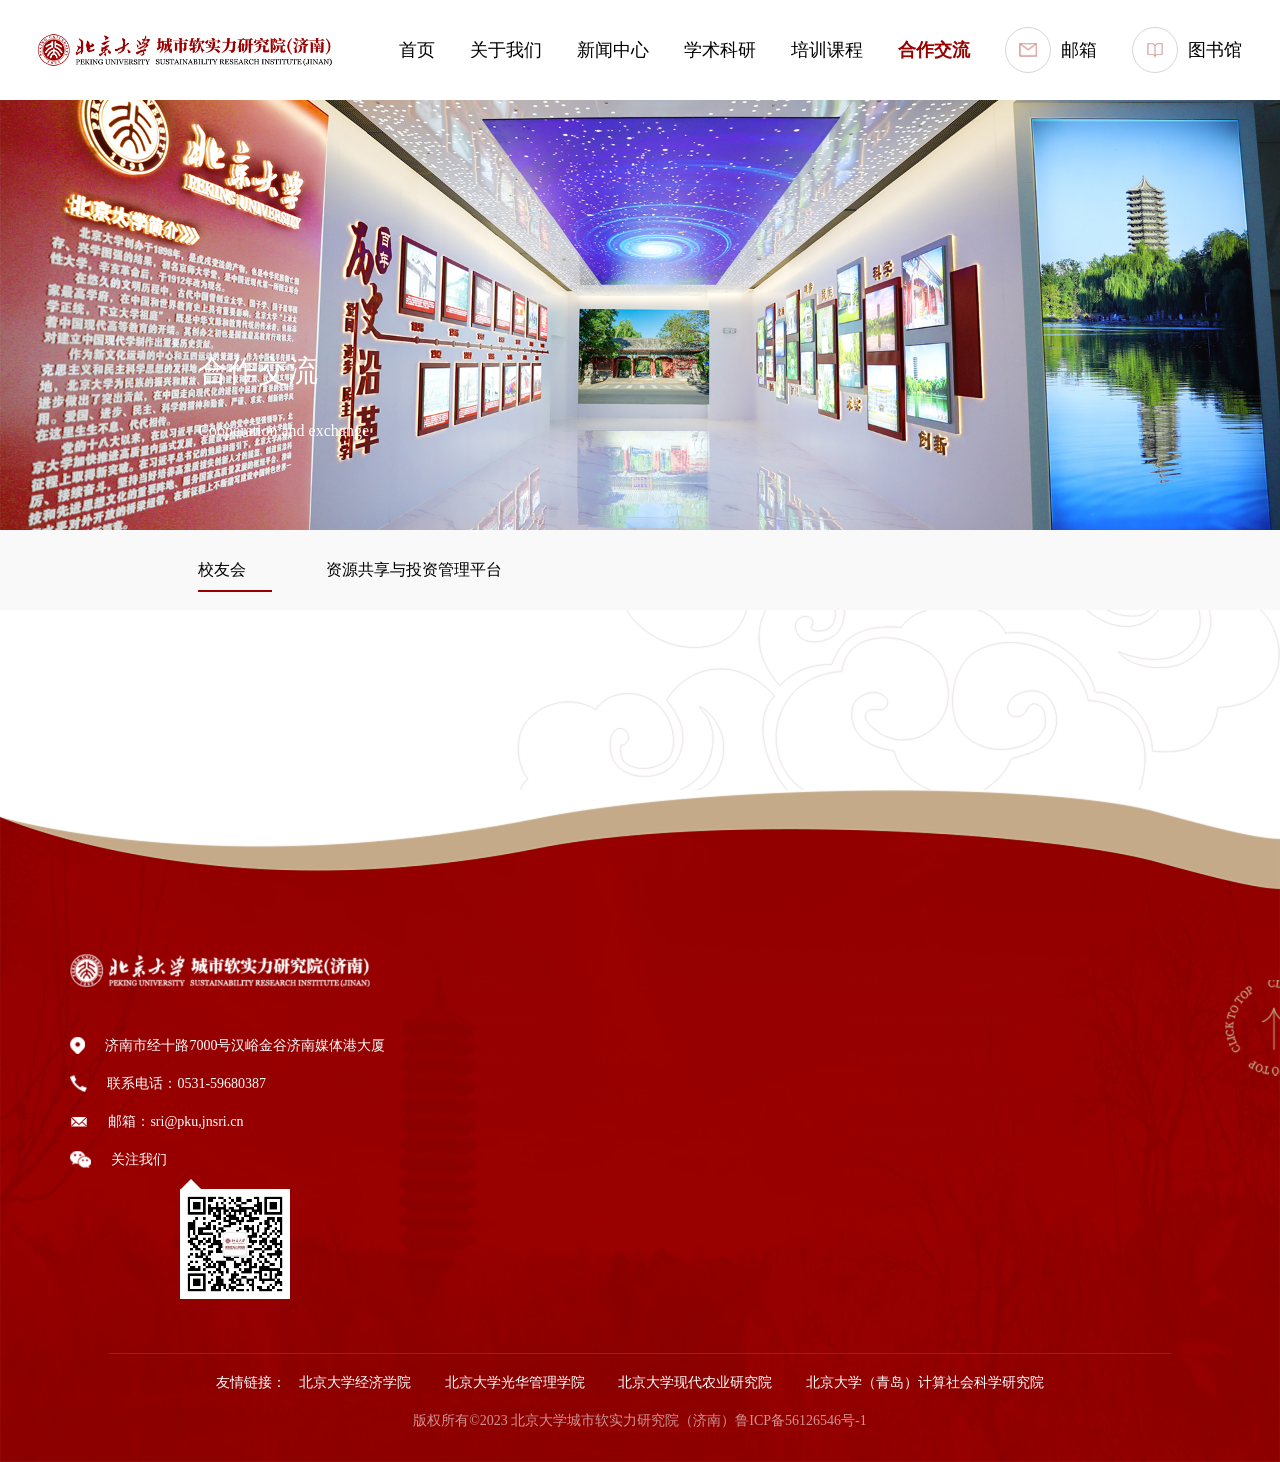  Describe the element at coordinates (1187, 50) in the screenshot. I see `图书馆` at that location.